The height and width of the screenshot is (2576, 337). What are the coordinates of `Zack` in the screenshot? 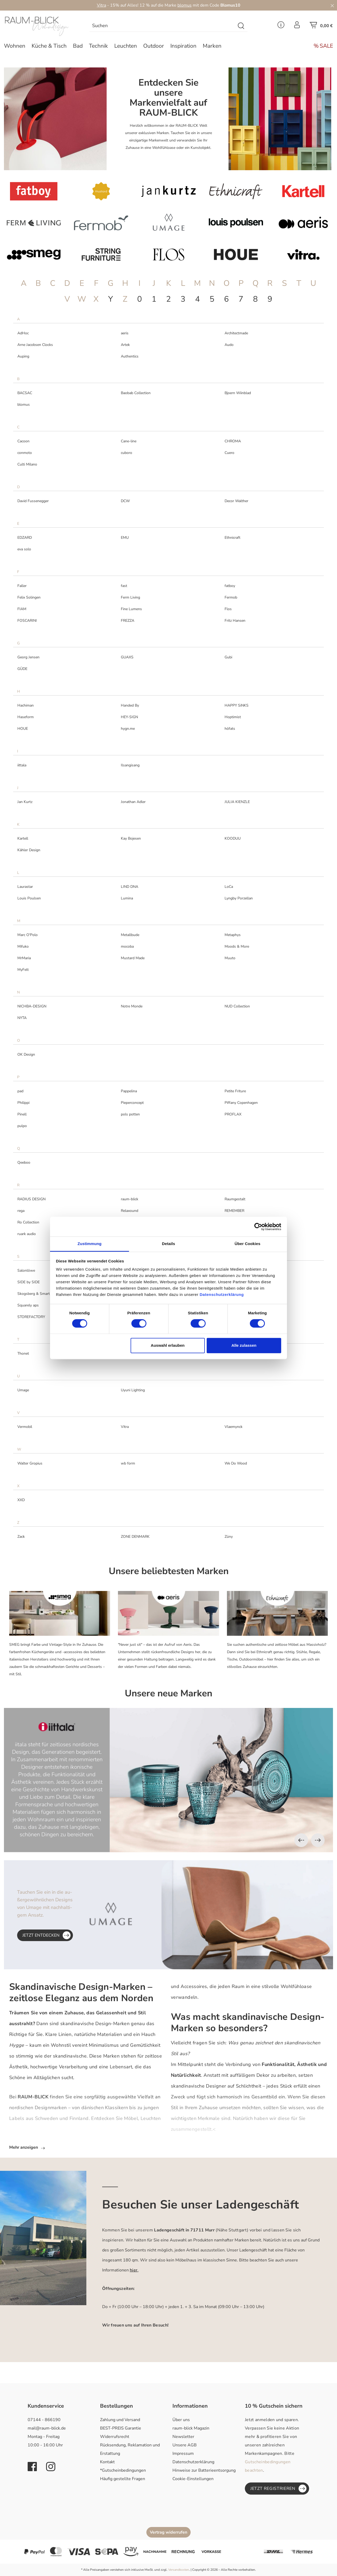 It's located at (21, 1536).